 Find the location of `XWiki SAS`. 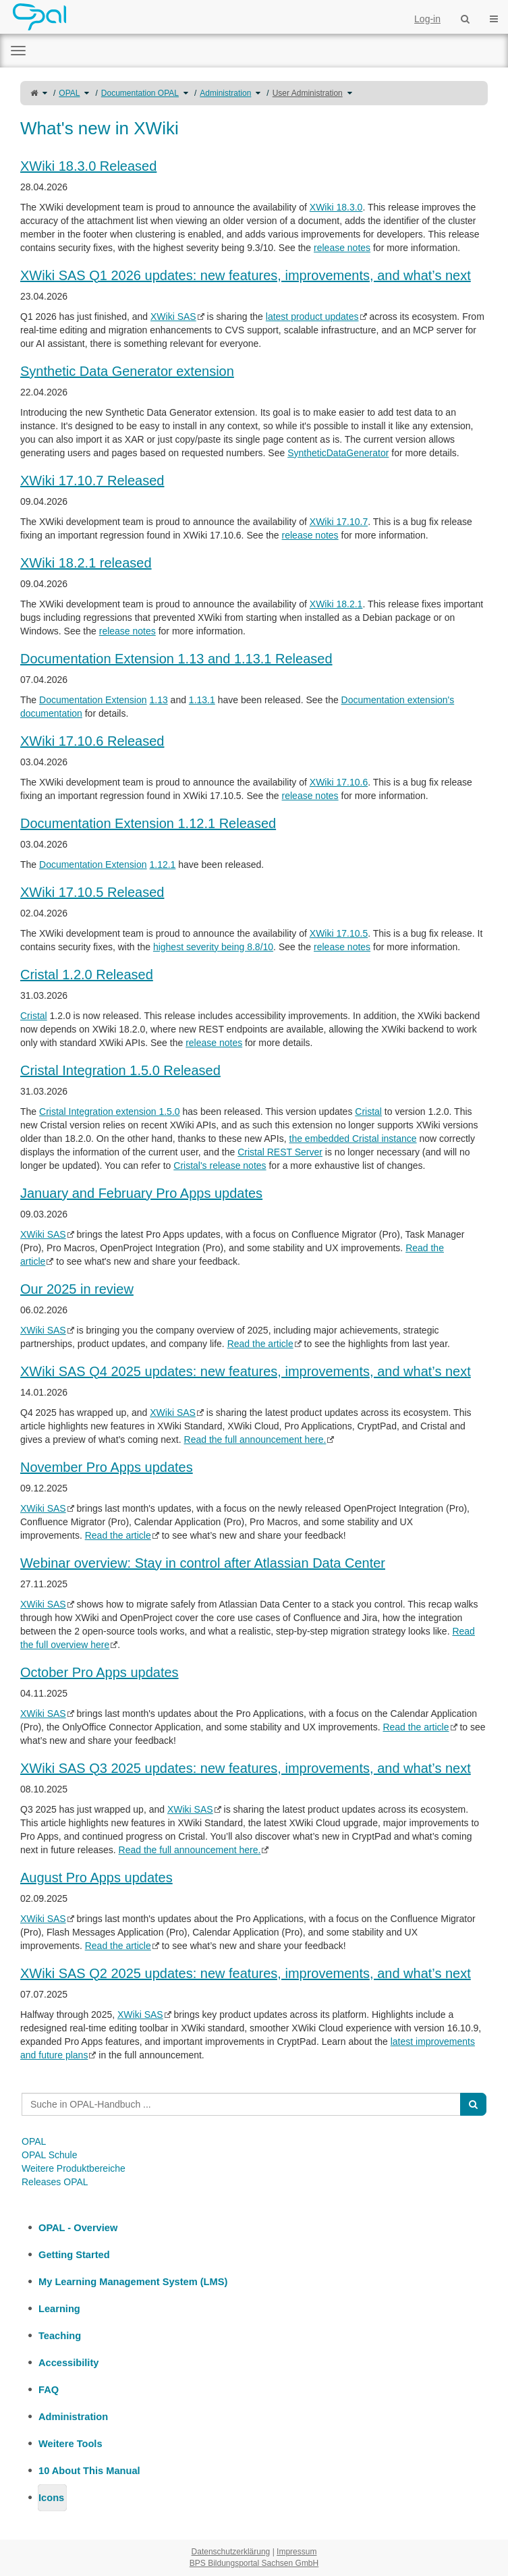

XWiki SAS is located at coordinates (173, 316).